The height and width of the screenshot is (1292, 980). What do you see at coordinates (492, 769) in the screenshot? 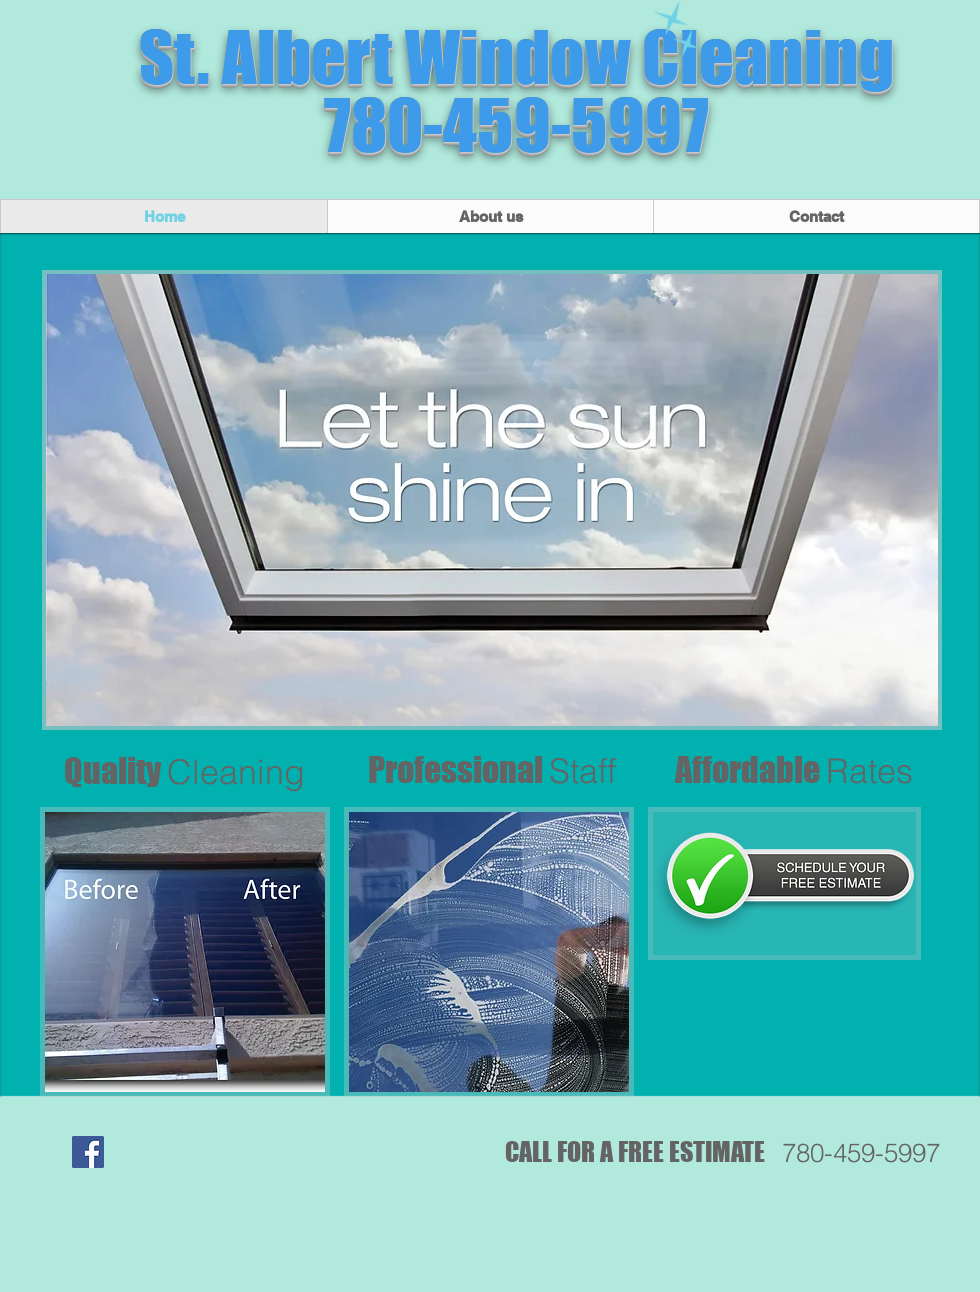
I see `Professional` at bounding box center [492, 769].